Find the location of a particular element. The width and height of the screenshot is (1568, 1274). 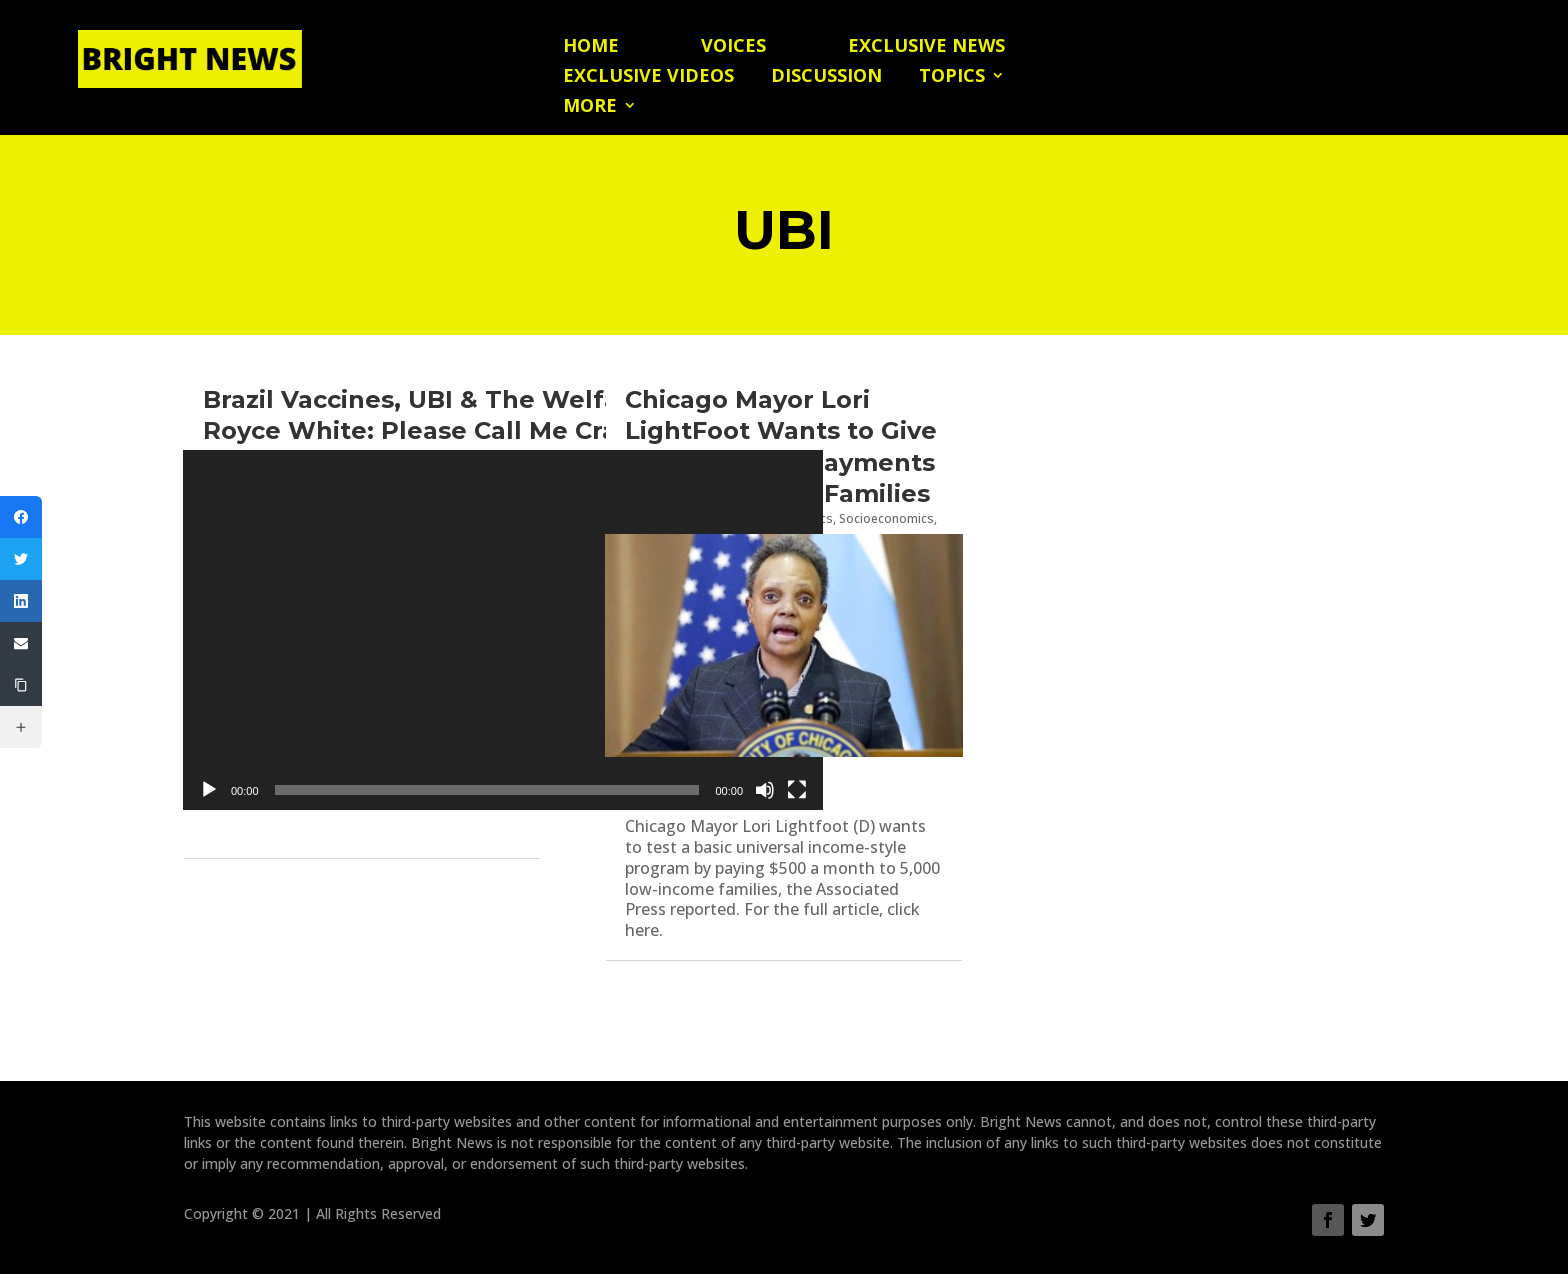

Discussion is located at coordinates (826, 77).